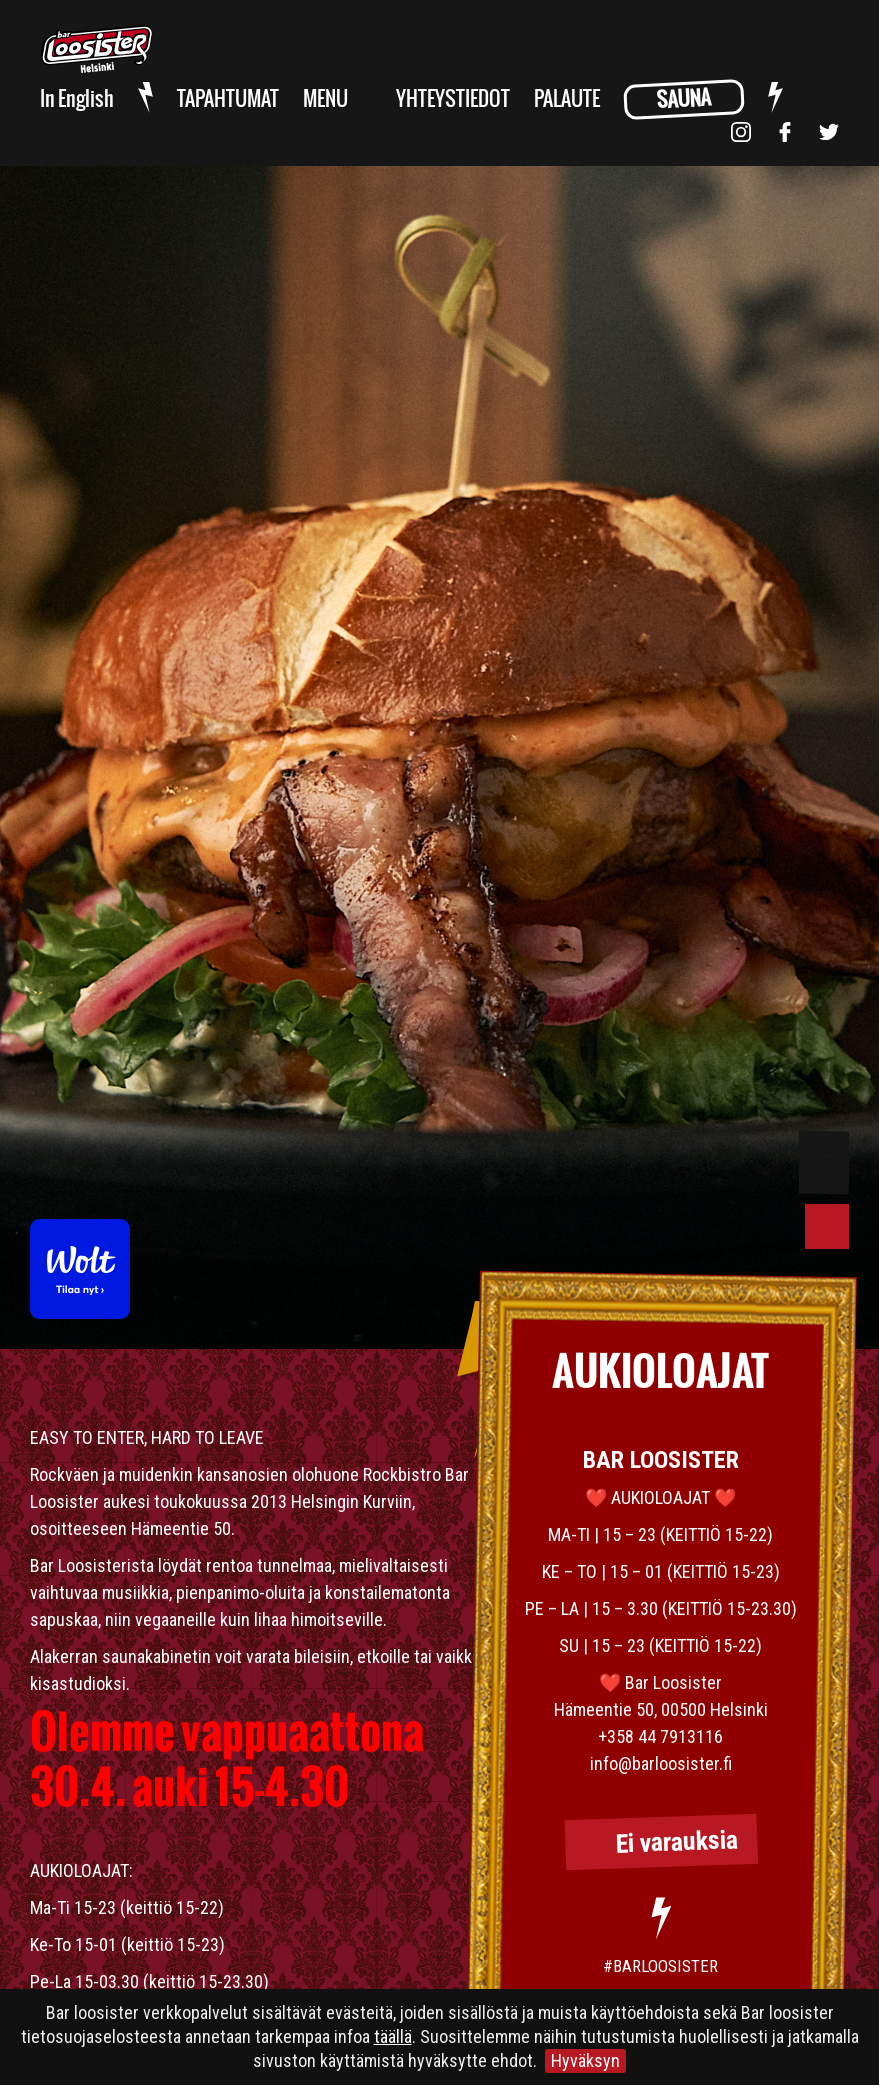 This screenshot has height=2085, width=879. I want to click on #BARLOOSISTER, so click(660, 1966).